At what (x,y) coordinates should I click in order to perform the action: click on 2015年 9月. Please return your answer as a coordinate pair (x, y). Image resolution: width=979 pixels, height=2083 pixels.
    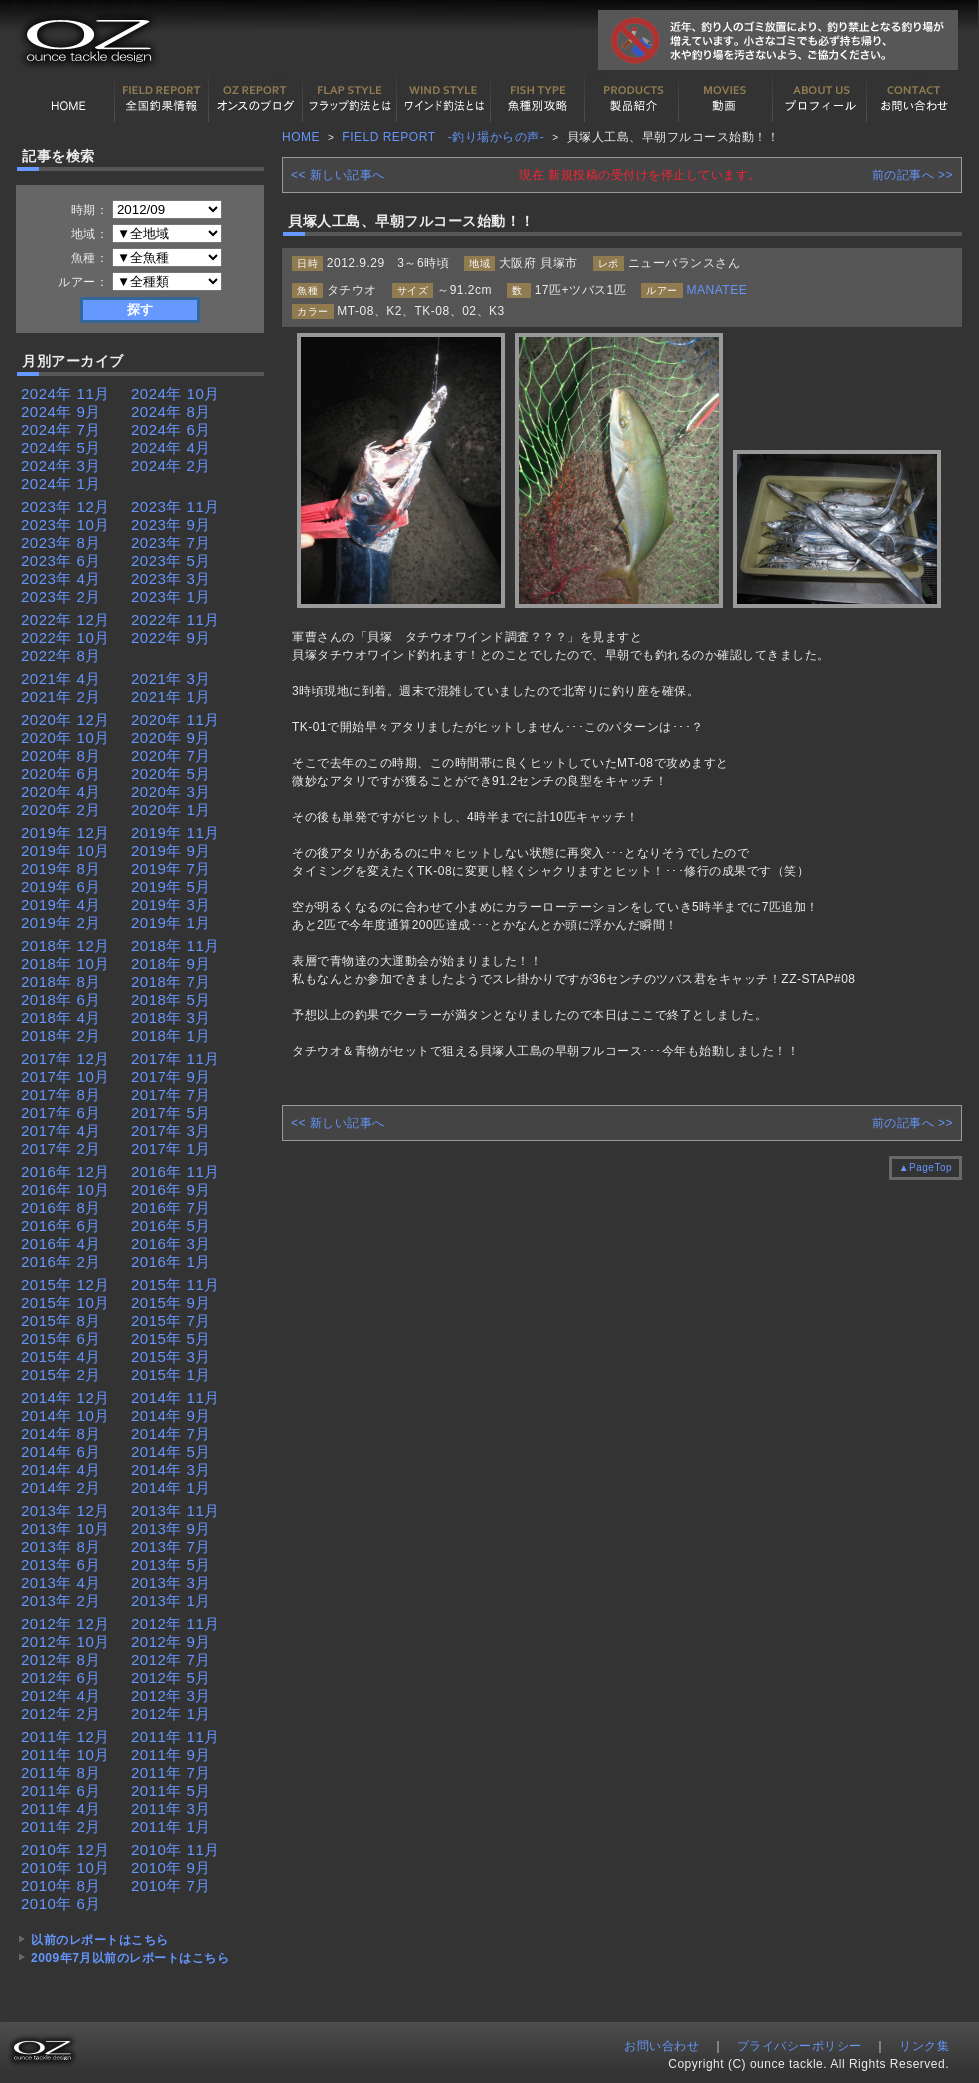
    Looking at the image, I should click on (171, 1302).